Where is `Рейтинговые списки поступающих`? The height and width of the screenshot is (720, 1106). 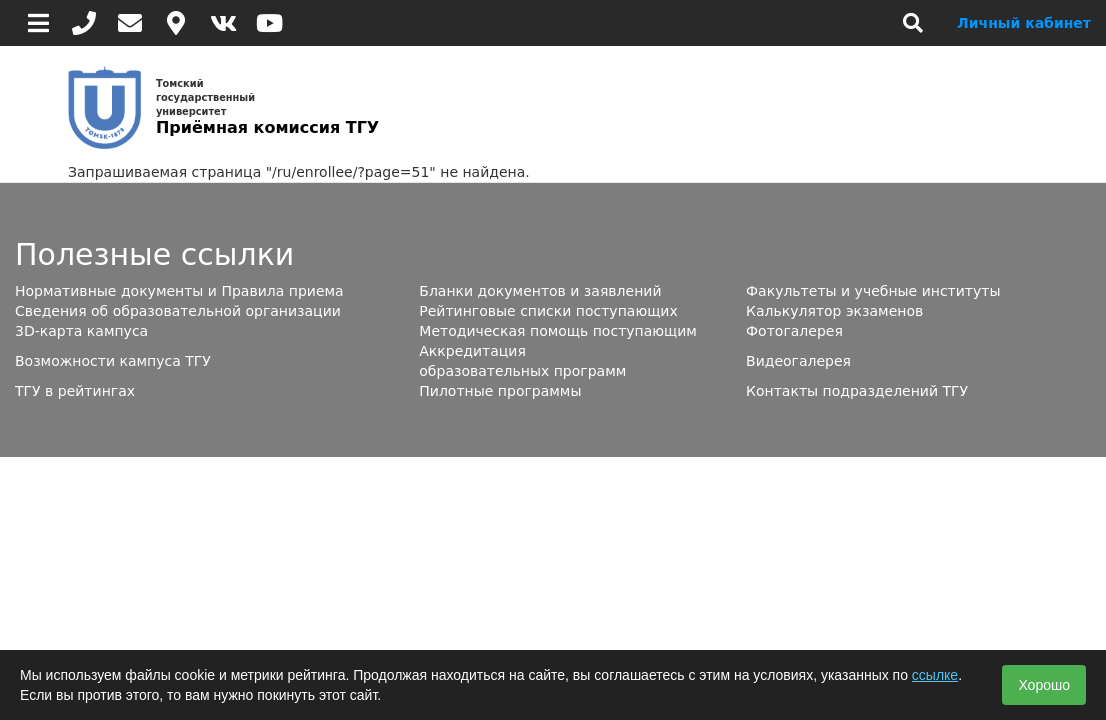
Рейтинговые списки поступающих is located at coordinates (548, 311).